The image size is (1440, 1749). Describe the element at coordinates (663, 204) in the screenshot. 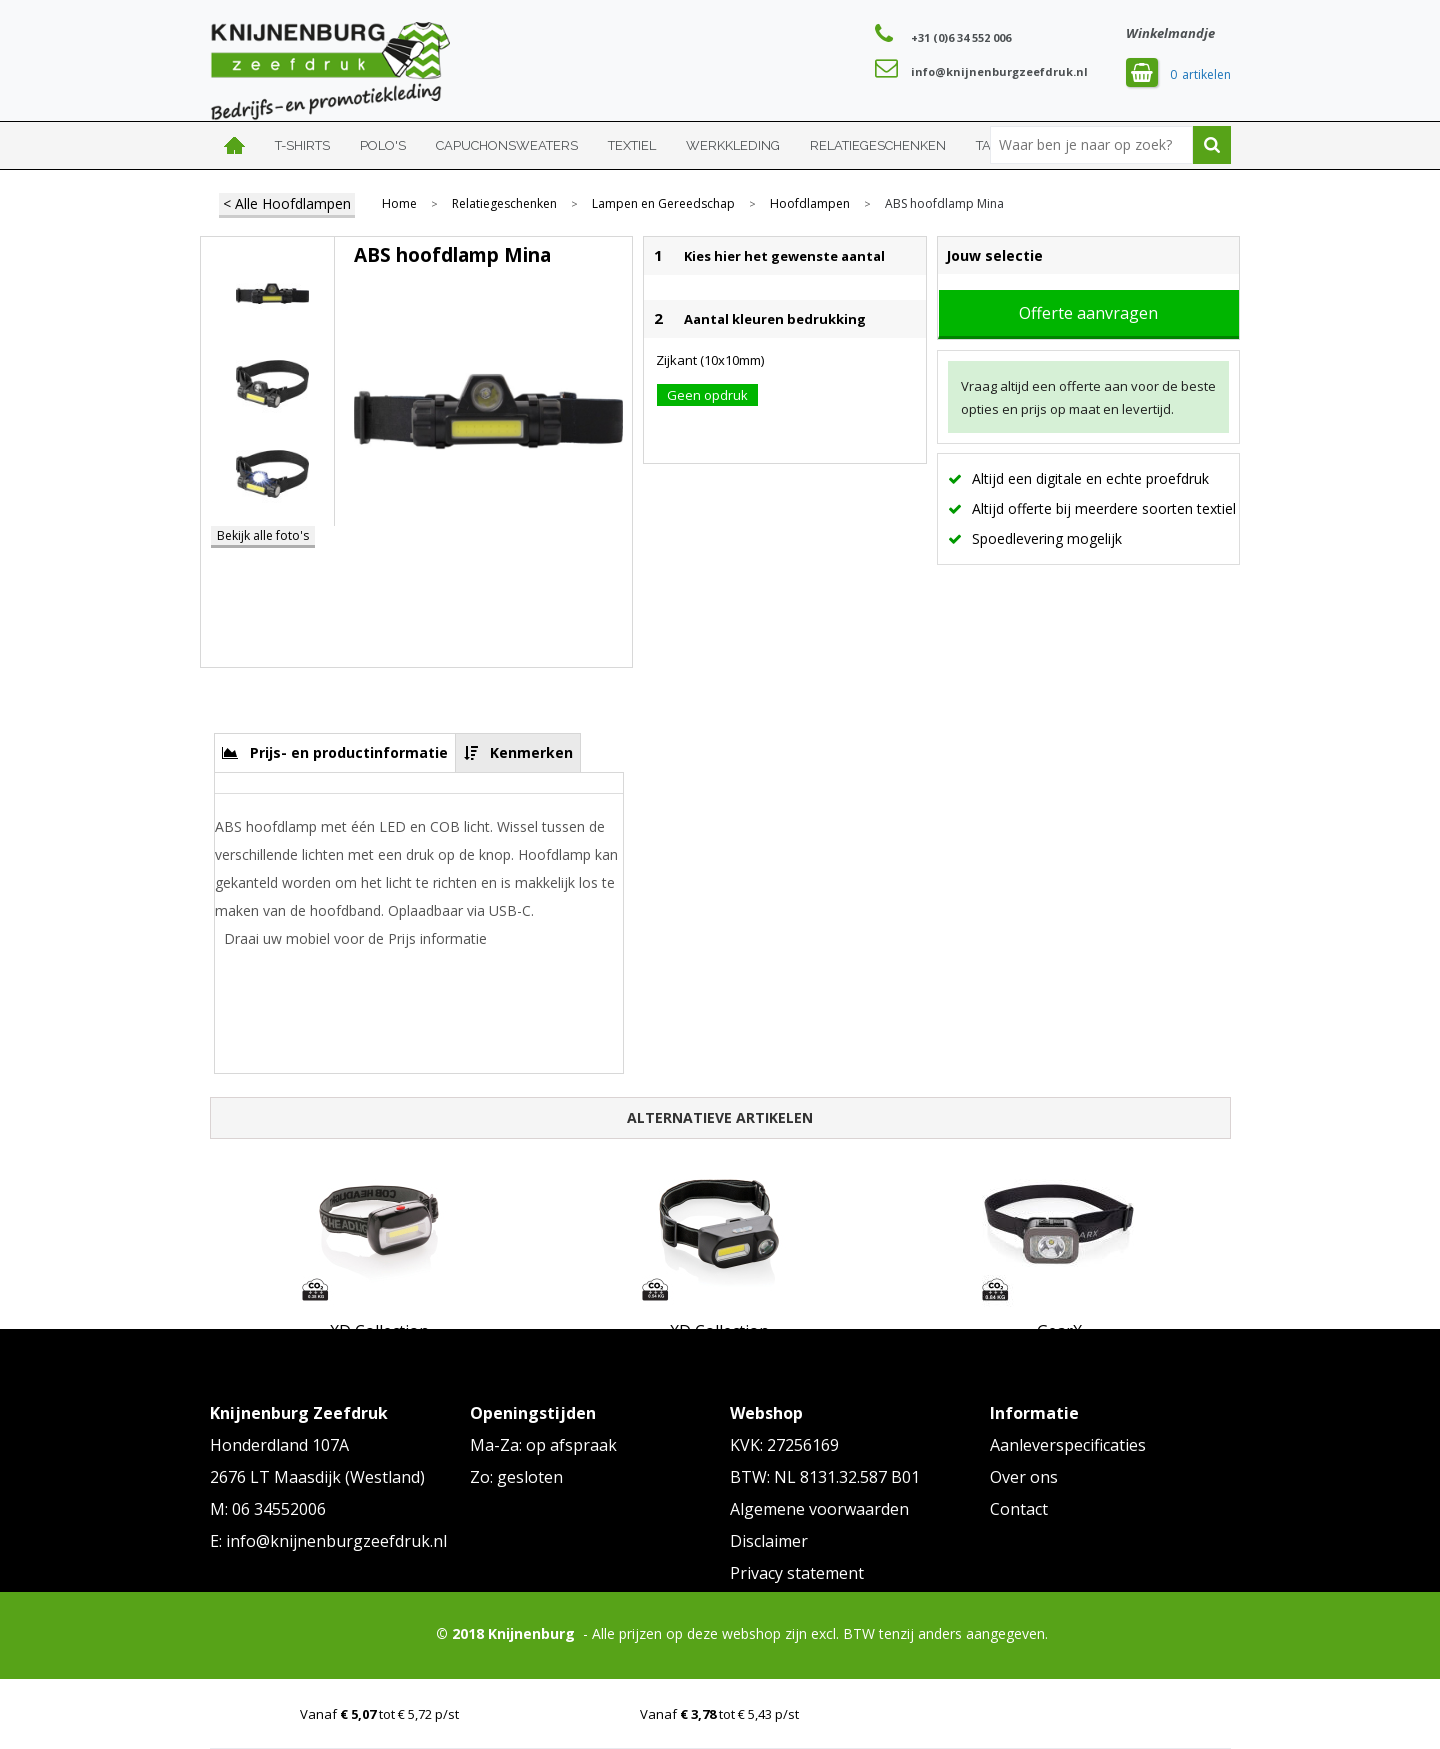

I see `Lampen en Gereedschap` at that location.